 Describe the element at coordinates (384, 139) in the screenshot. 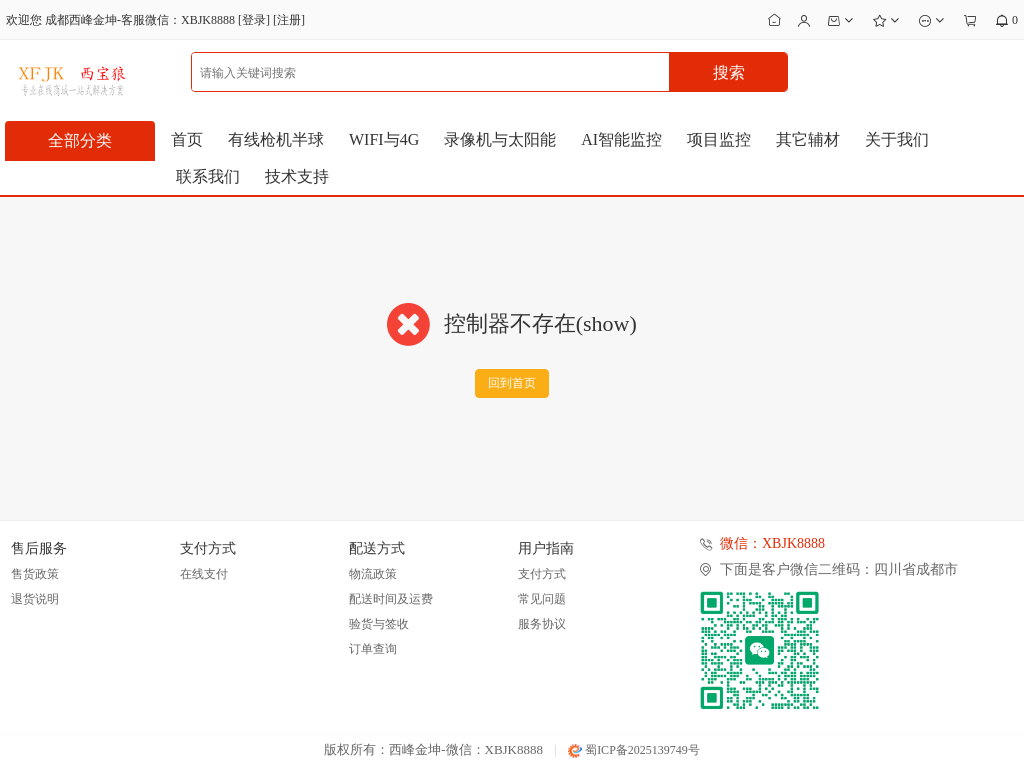

I see `WIFI与4G` at that location.